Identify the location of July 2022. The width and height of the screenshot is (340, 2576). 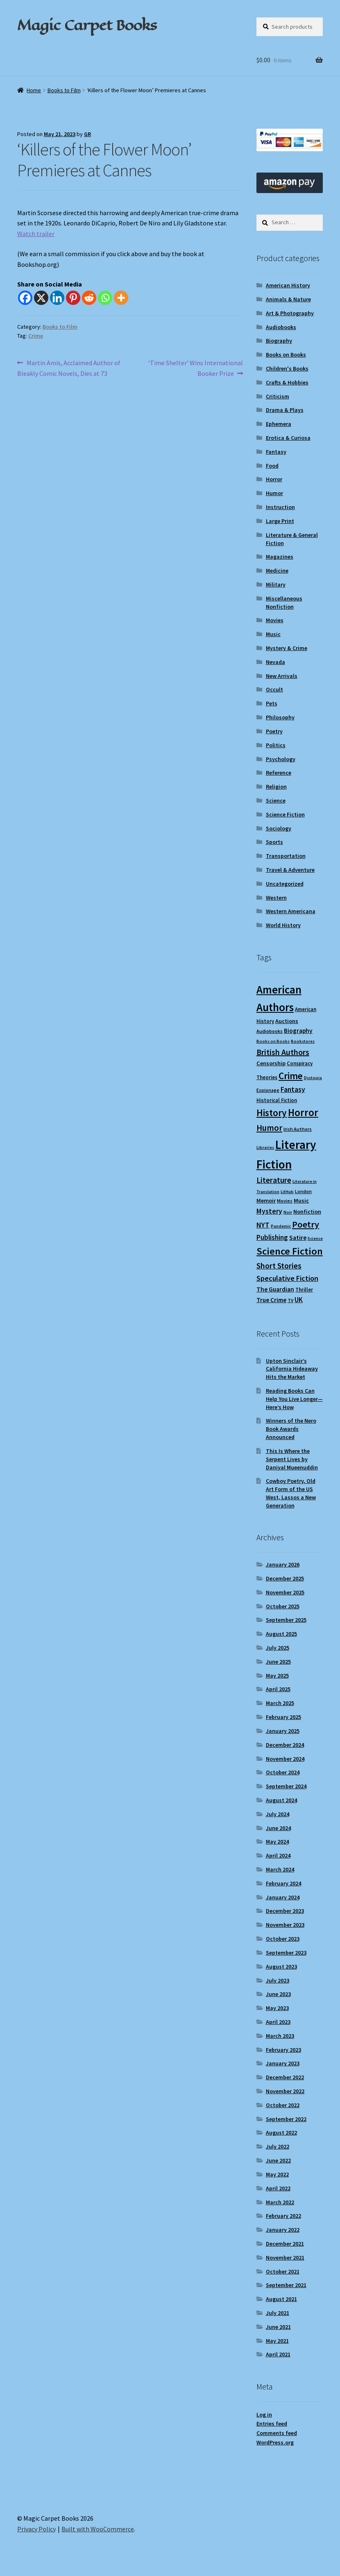
(277, 2146).